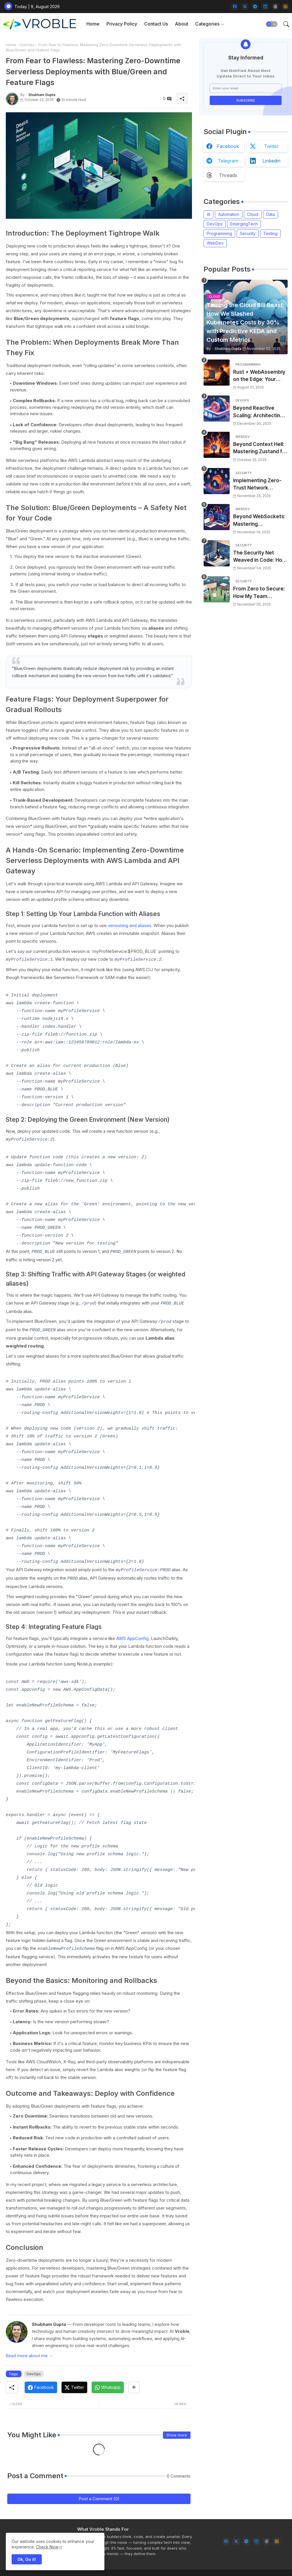  Describe the element at coordinates (260, 448) in the screenshot. I see `Beyond Context Hell: Mastering Zustand for Performant and Scalable React Applications` at that location.